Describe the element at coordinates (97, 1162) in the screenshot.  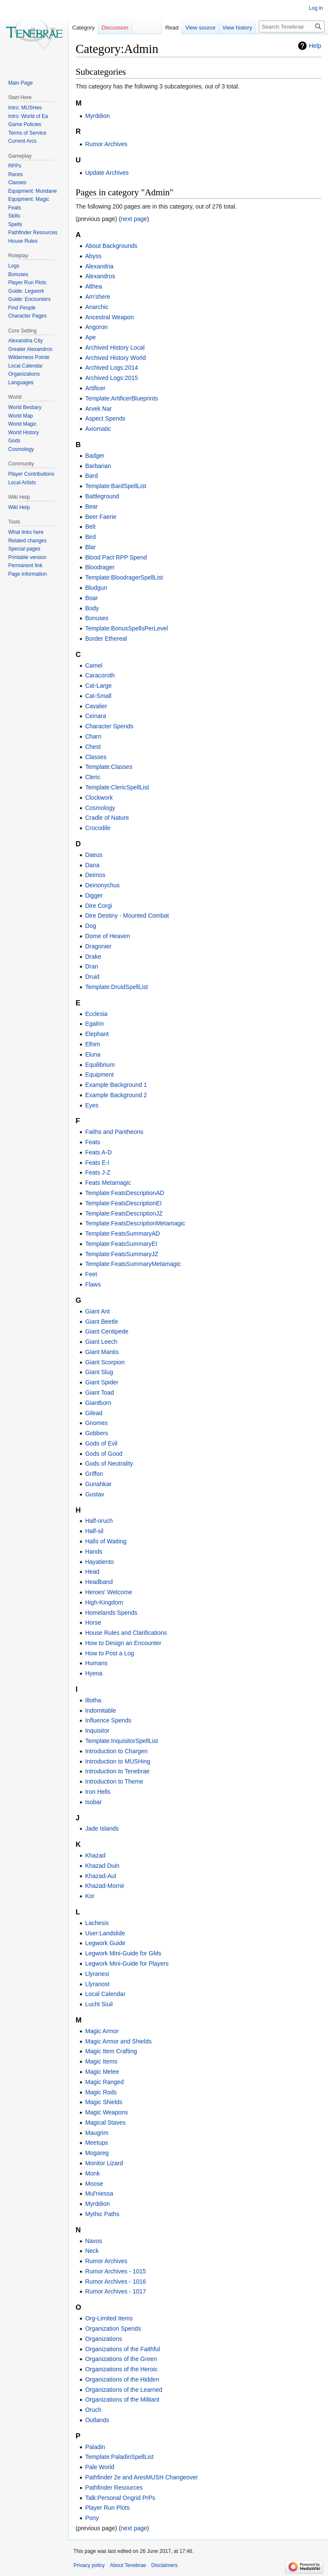
I see `Feats E-I` at that location.